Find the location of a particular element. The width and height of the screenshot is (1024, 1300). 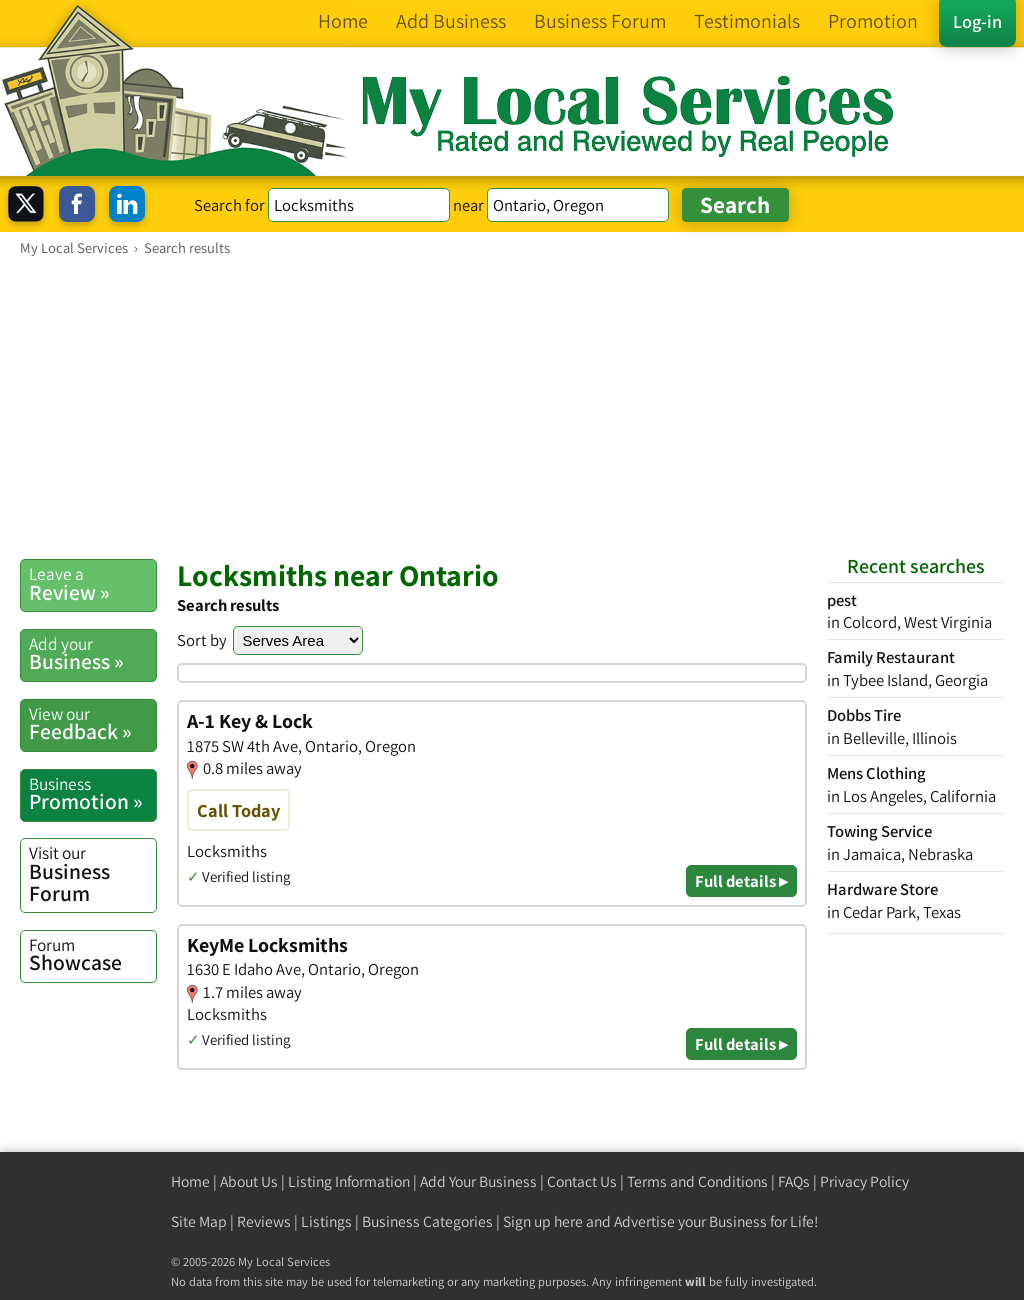

Sort by is located at coordinates (202, 640).